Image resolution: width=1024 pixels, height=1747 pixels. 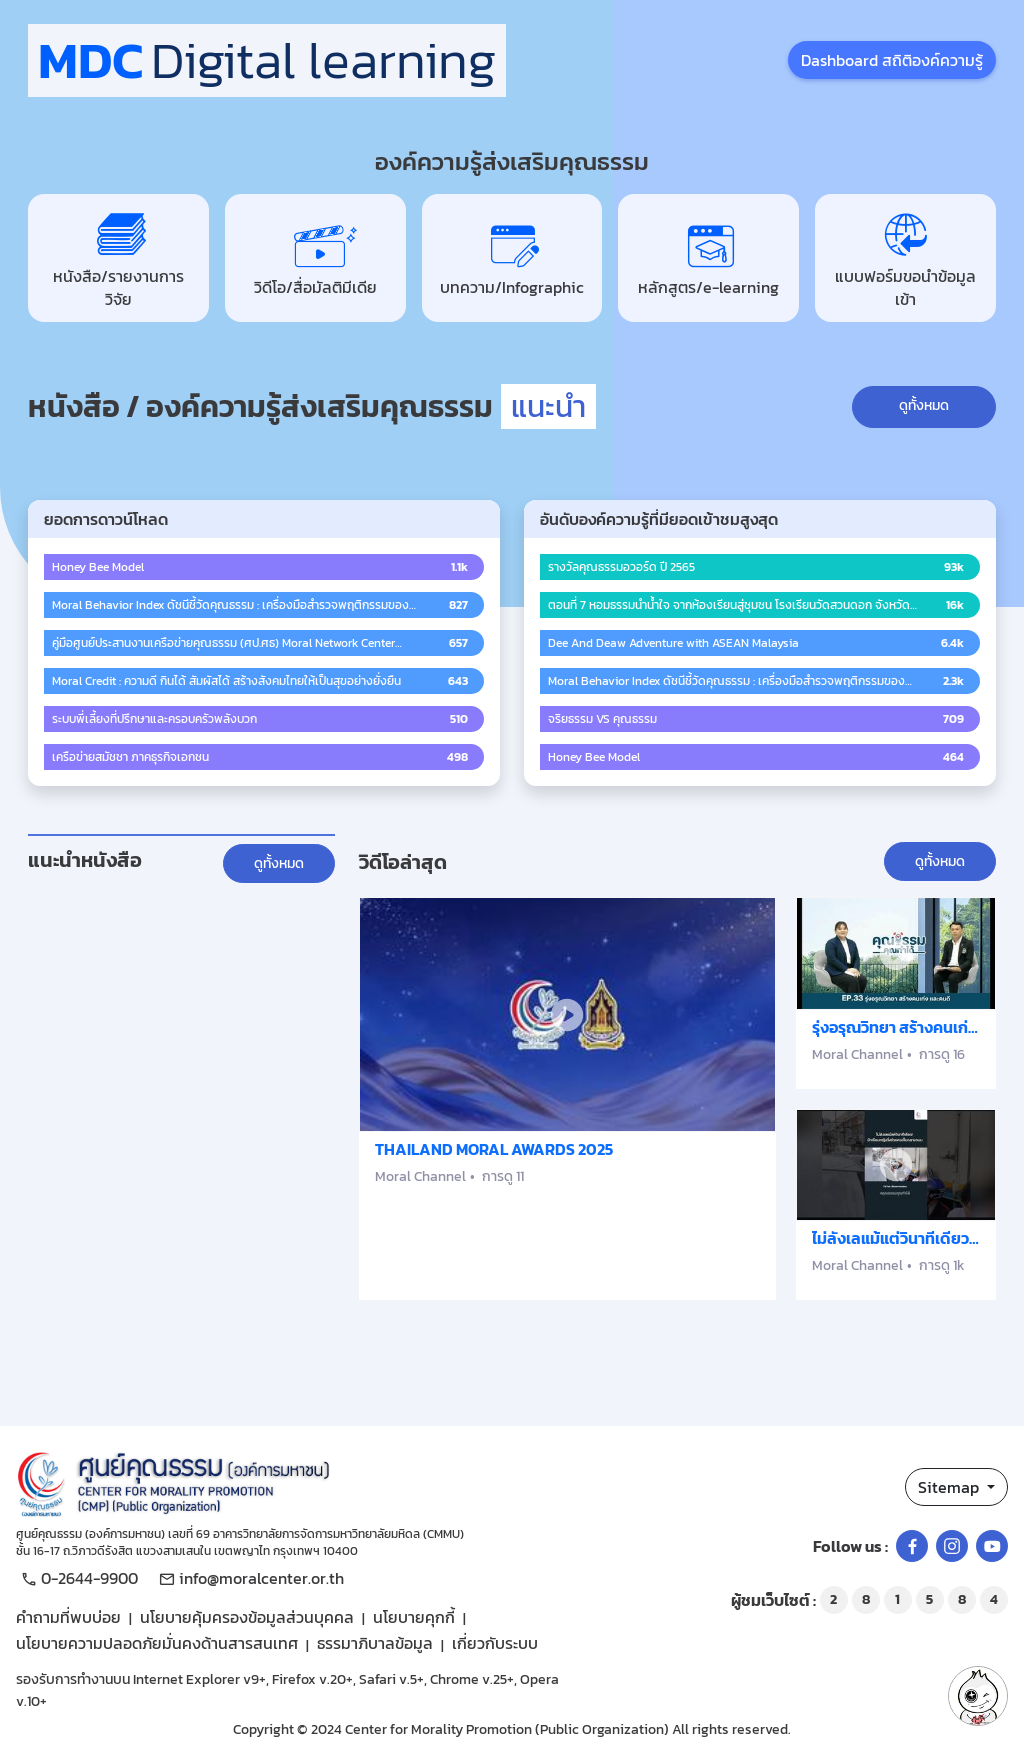 I want to click on บทความ/Infographic, so click(x=512, y=259).